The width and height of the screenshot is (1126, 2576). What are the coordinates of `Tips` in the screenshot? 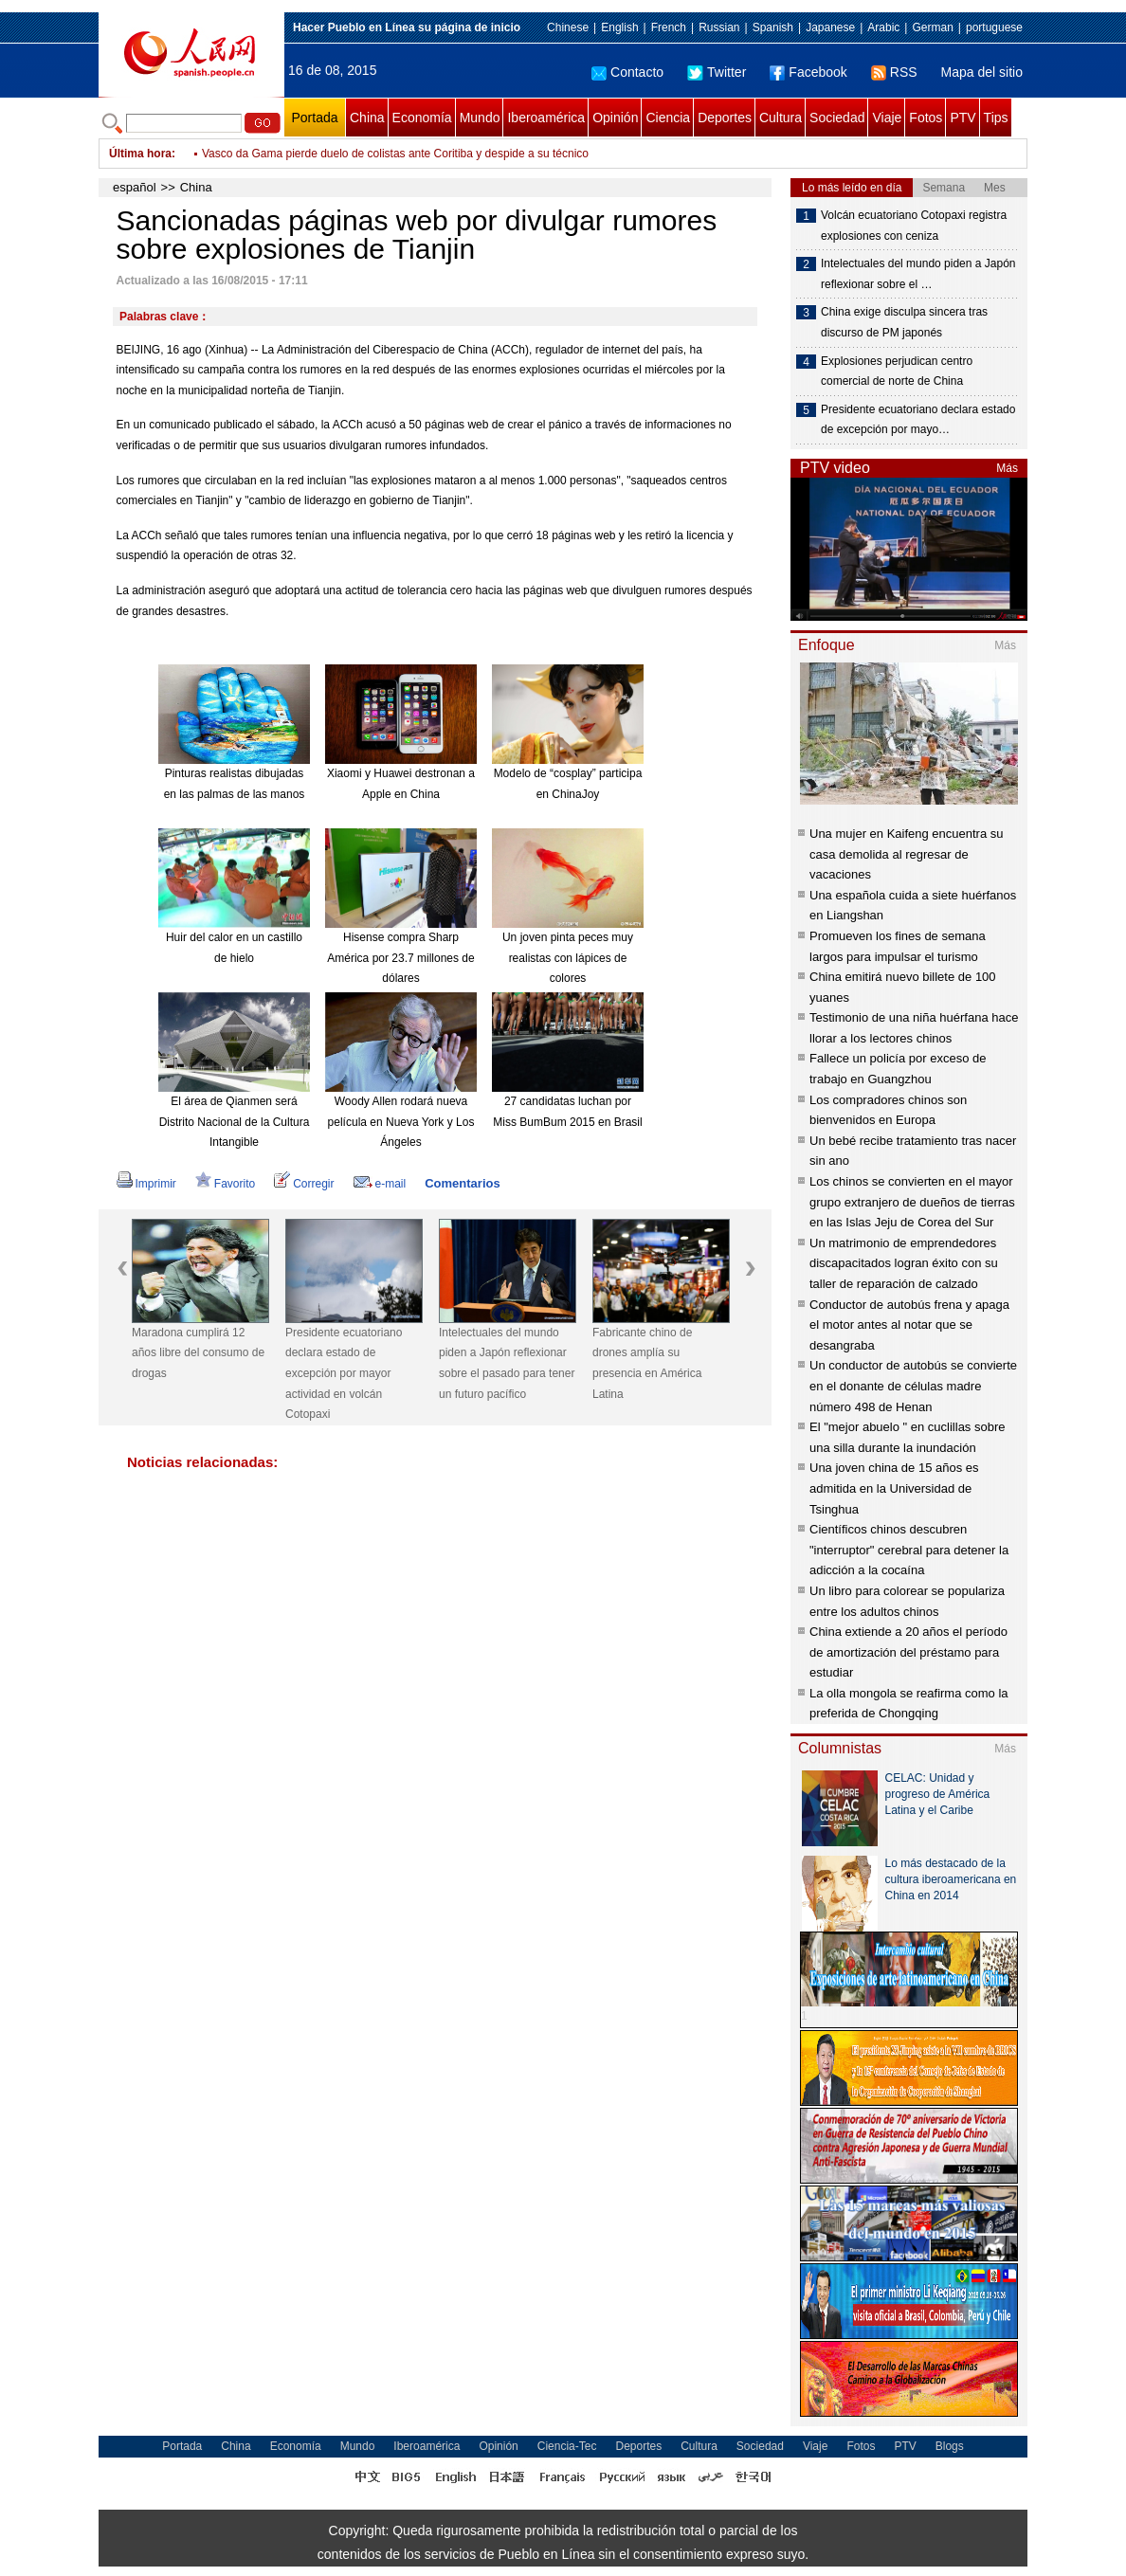 It's located at (996, 117).